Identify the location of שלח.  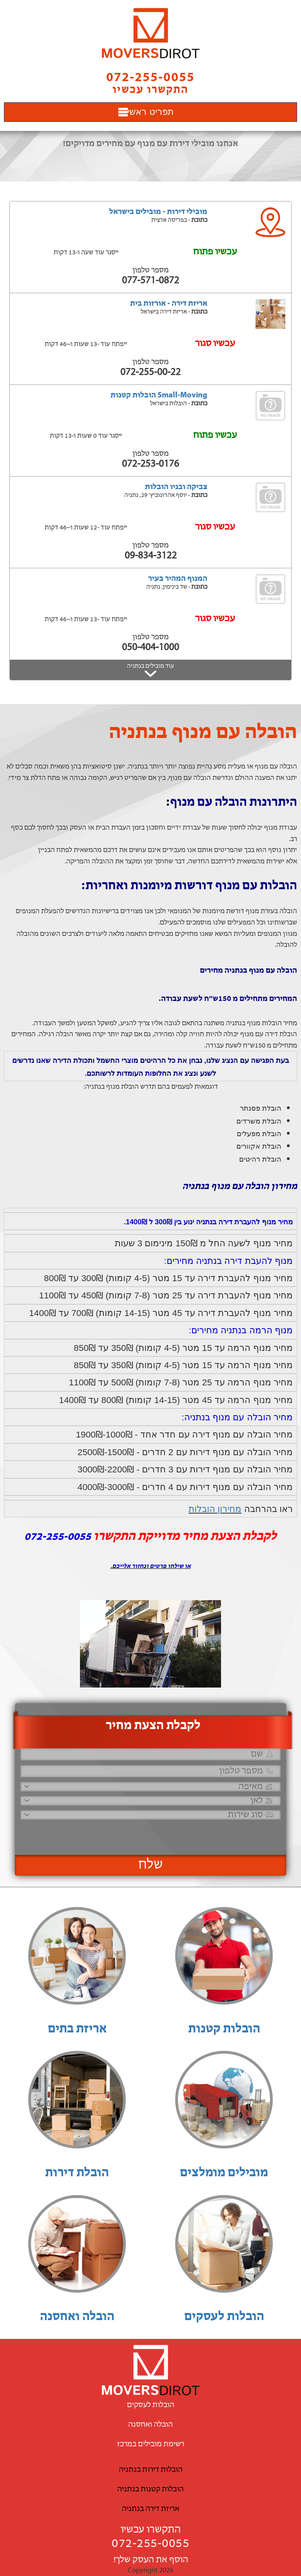
(150, 1865).